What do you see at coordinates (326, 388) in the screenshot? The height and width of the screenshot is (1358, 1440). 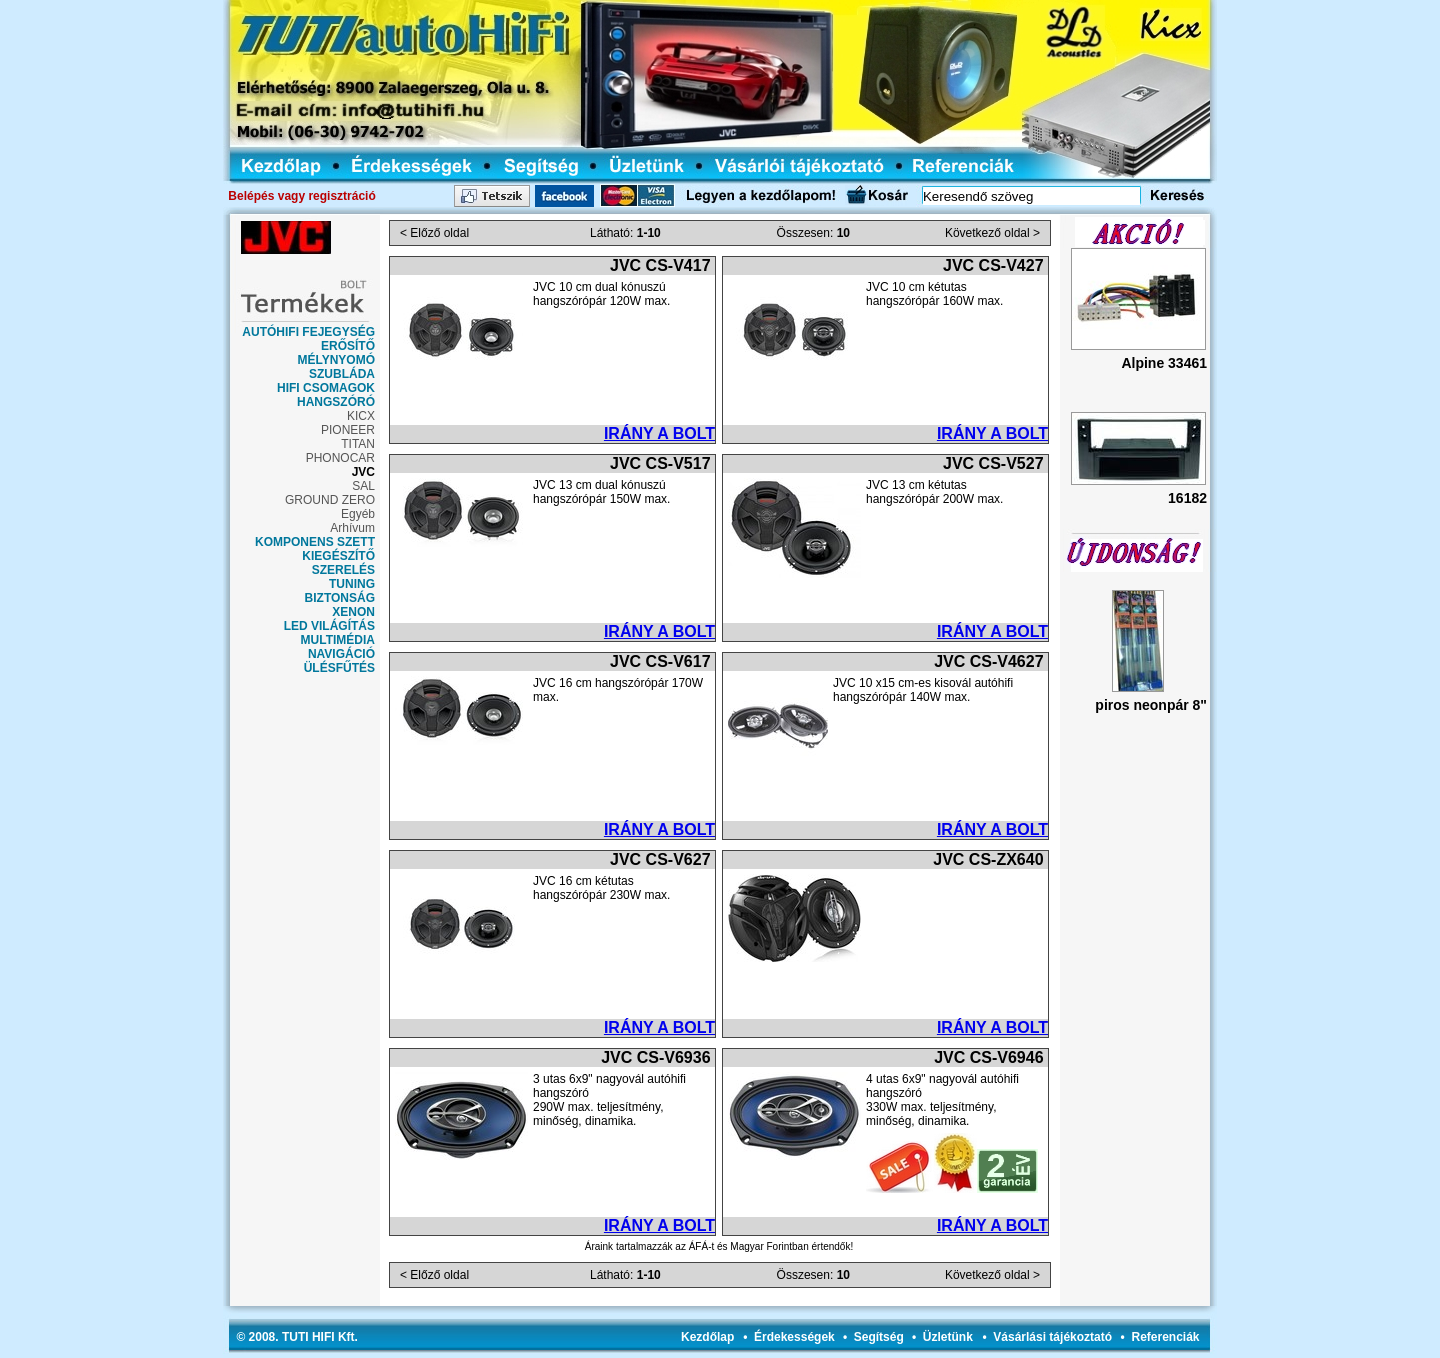 I see `HIFI CSOMAGOK` at bounding box center [326, 388].